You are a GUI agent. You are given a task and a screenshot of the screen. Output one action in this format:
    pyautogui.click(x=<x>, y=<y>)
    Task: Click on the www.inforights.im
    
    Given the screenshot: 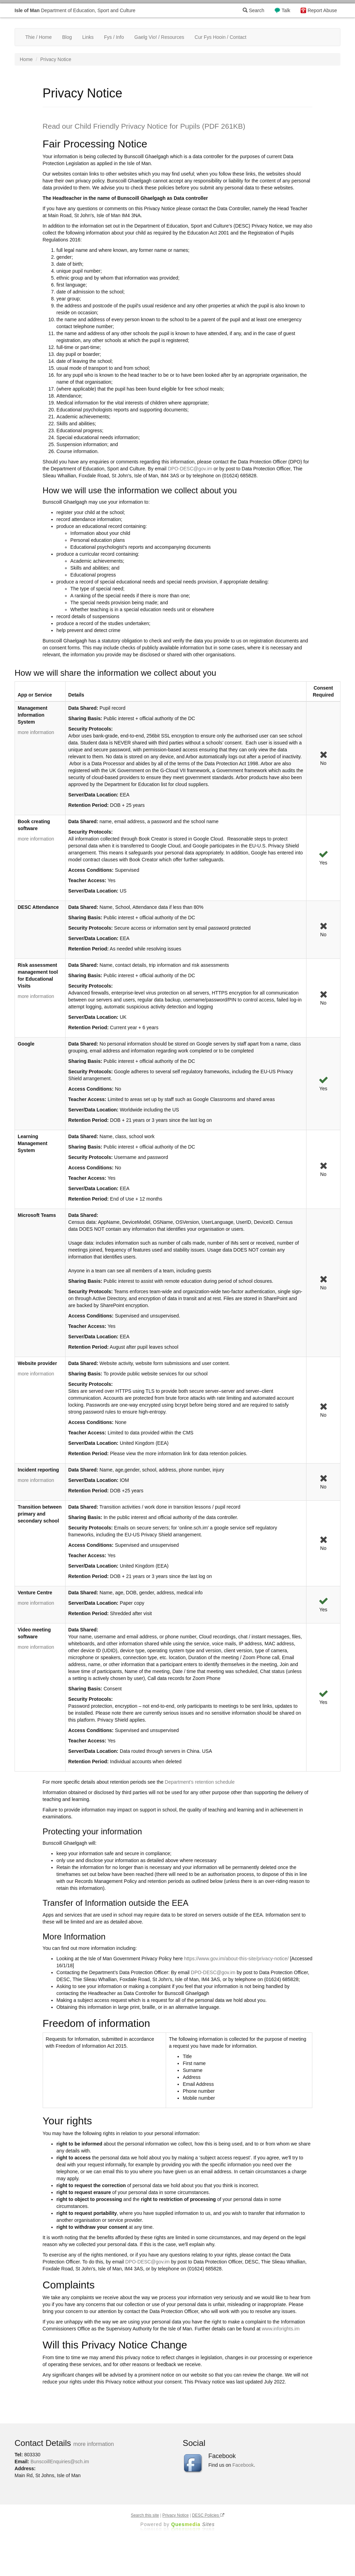 What is the action you would take?
    pyautogui.click(x=281, y=2328)
    